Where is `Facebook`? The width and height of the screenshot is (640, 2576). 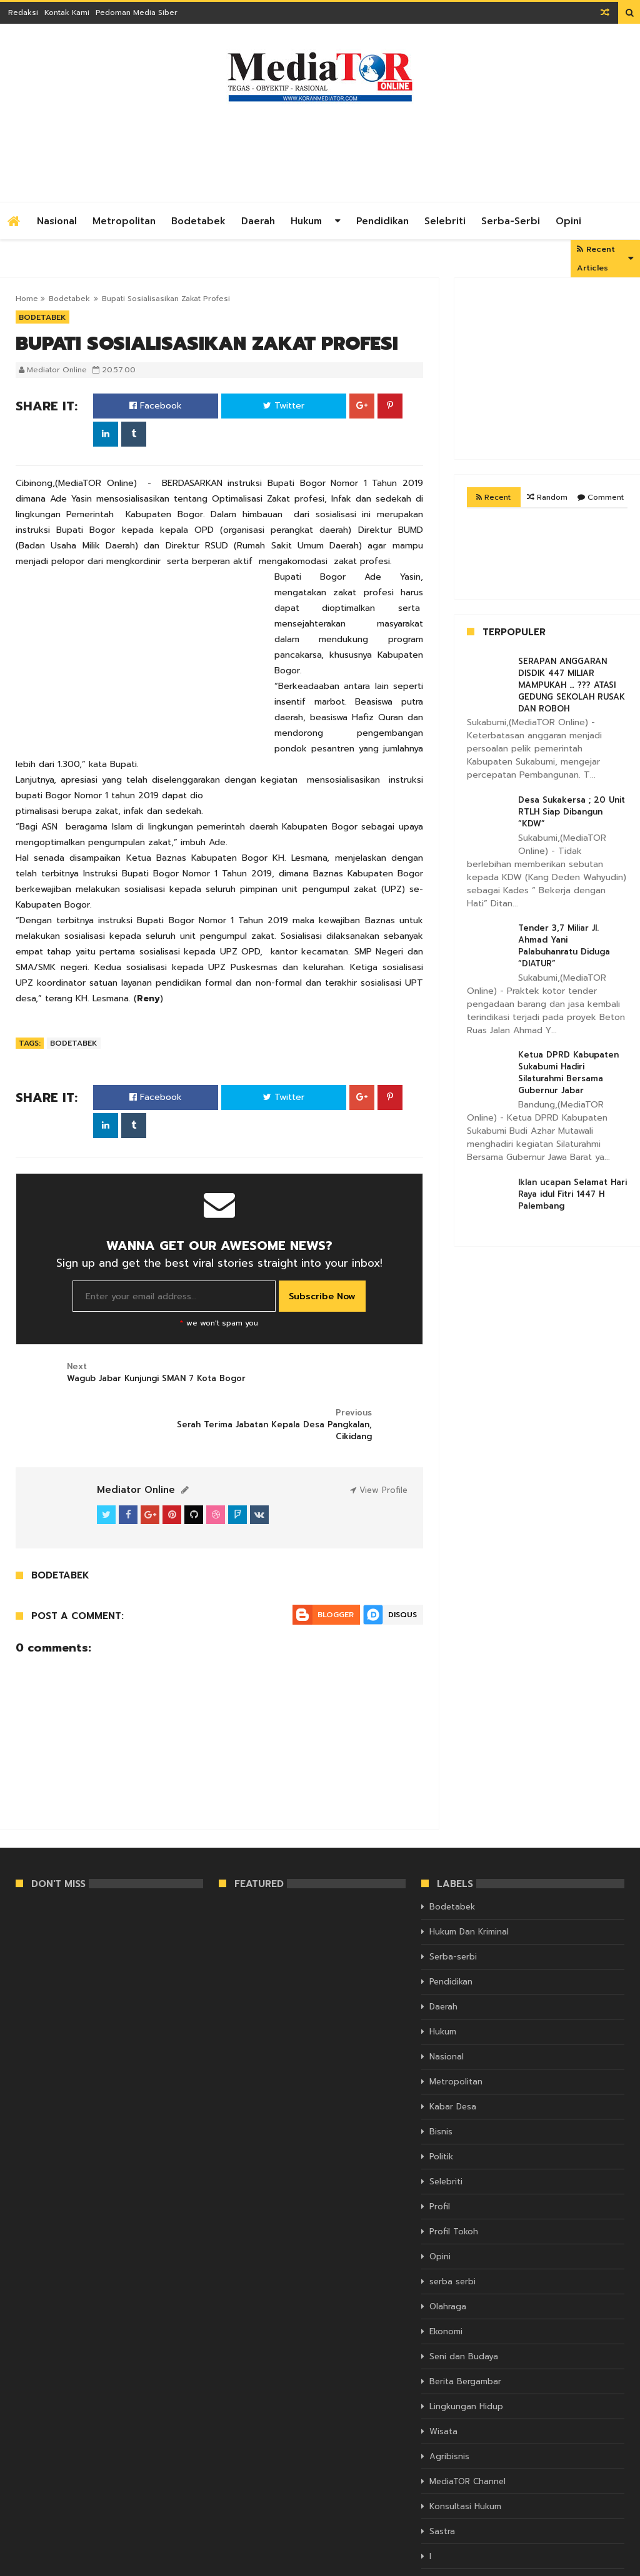
Facebook is located at coordinates (155, 405).